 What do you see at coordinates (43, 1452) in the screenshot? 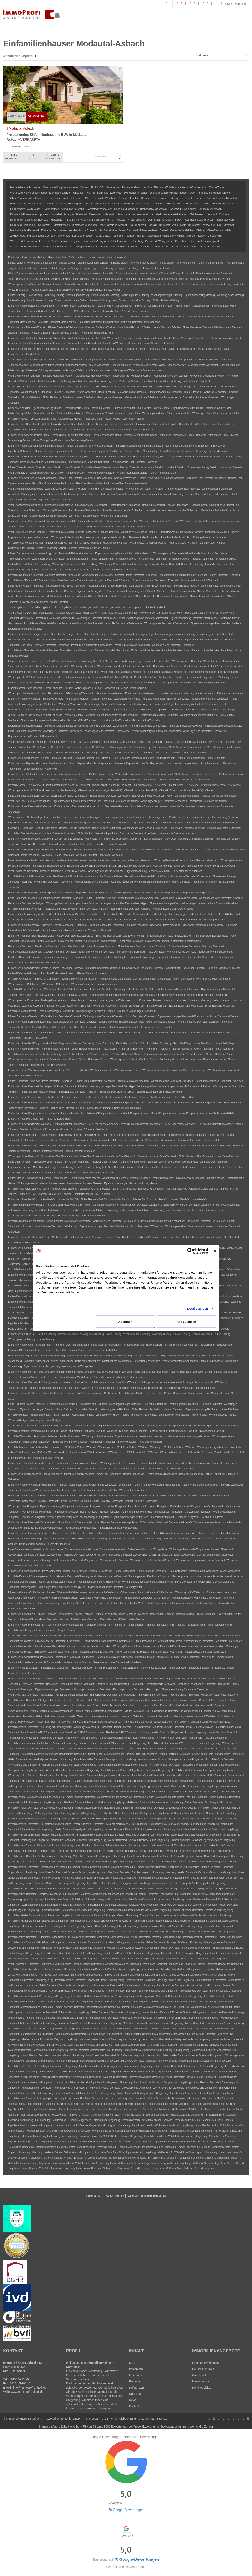
I see `Wohnung suche Mörfelden-Walldorf / Walldorf` at bounding box center [43, 1452].